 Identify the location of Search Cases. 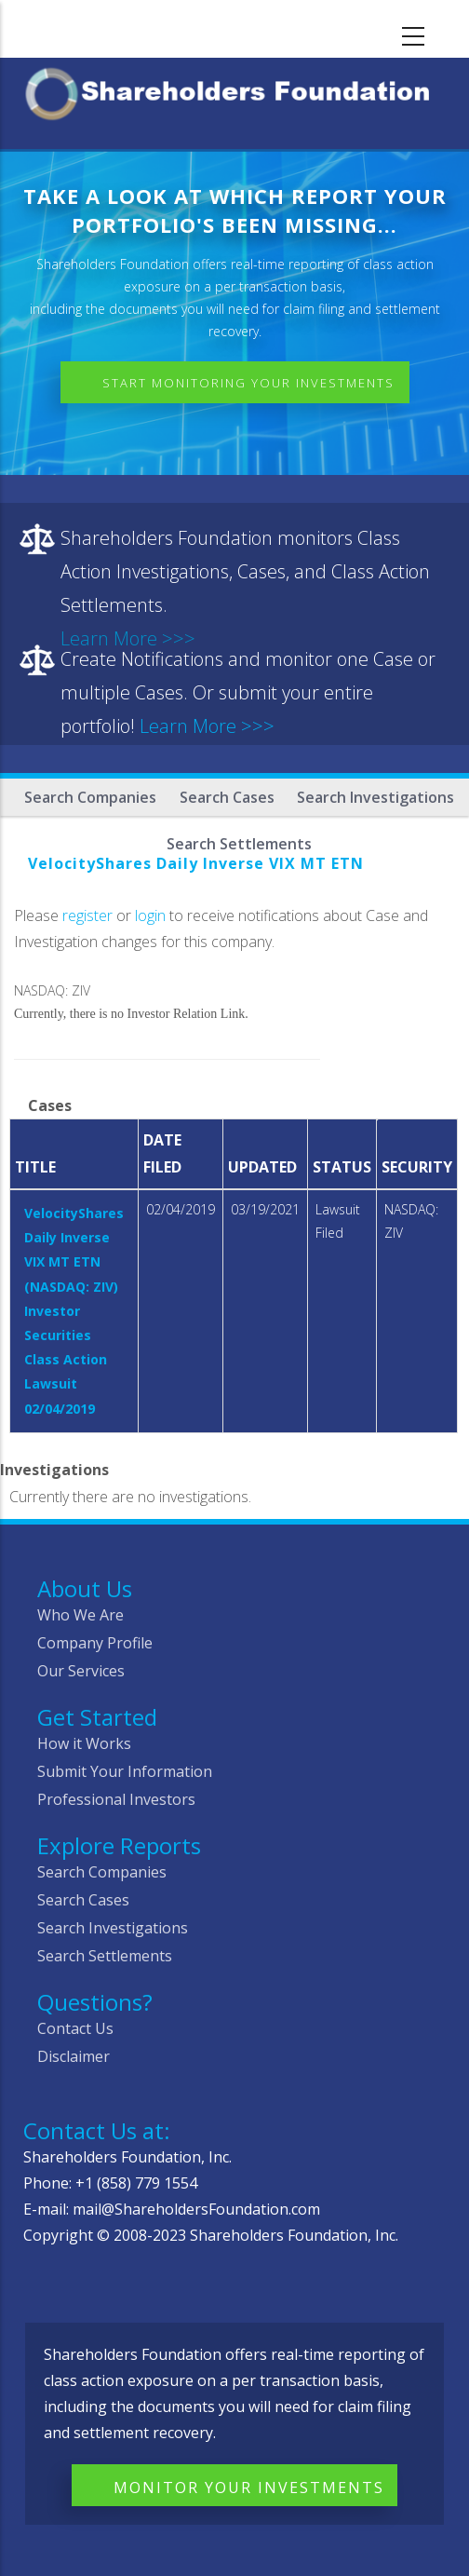
(227, 797).